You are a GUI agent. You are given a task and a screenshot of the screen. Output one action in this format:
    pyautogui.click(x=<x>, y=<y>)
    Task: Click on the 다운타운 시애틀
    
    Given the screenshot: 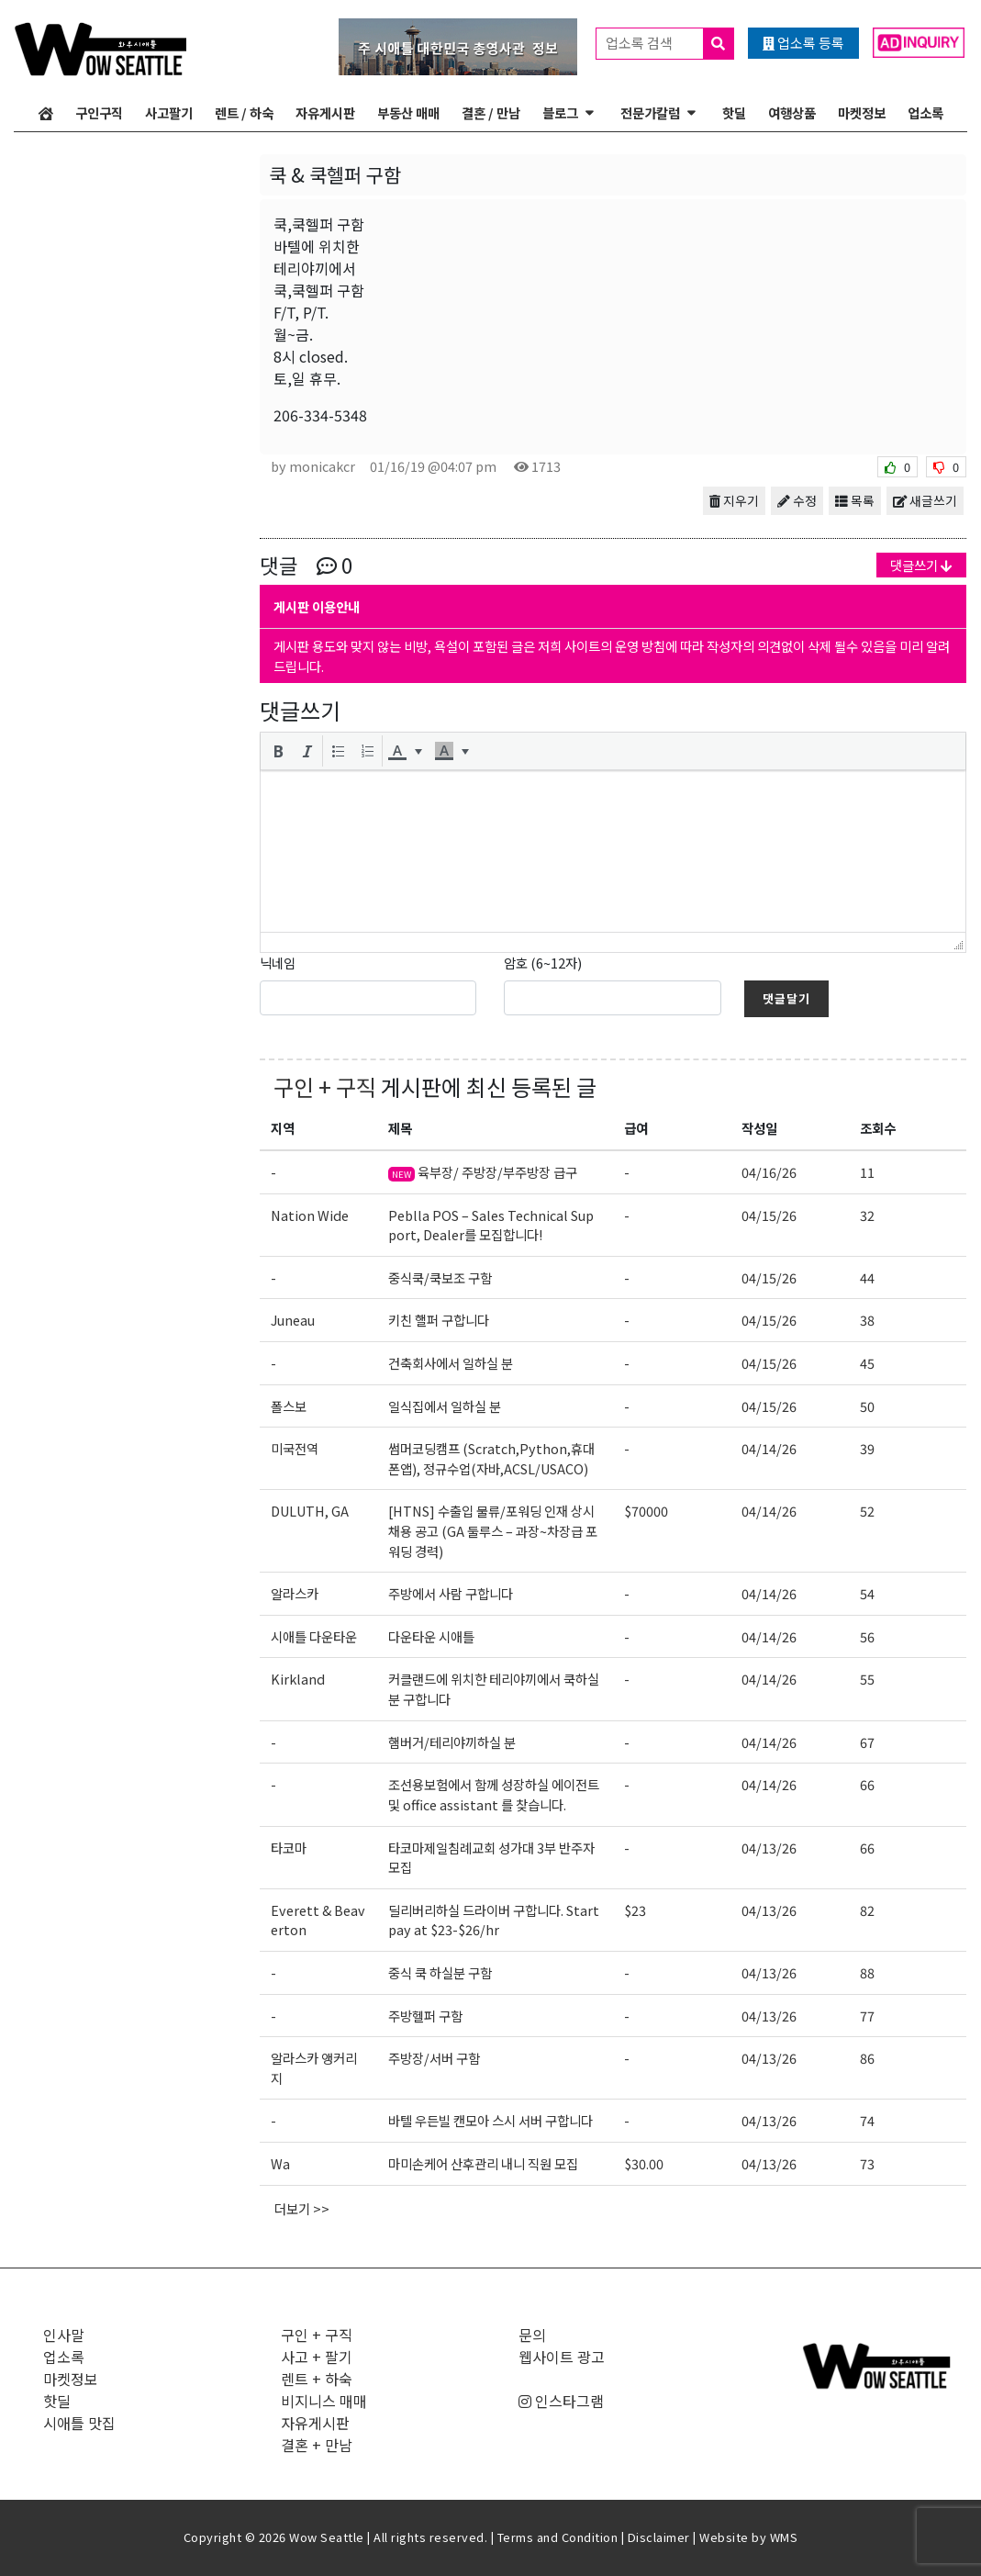 What is the action you would take?
    pyautogui.click(x=431, y=1636)
    